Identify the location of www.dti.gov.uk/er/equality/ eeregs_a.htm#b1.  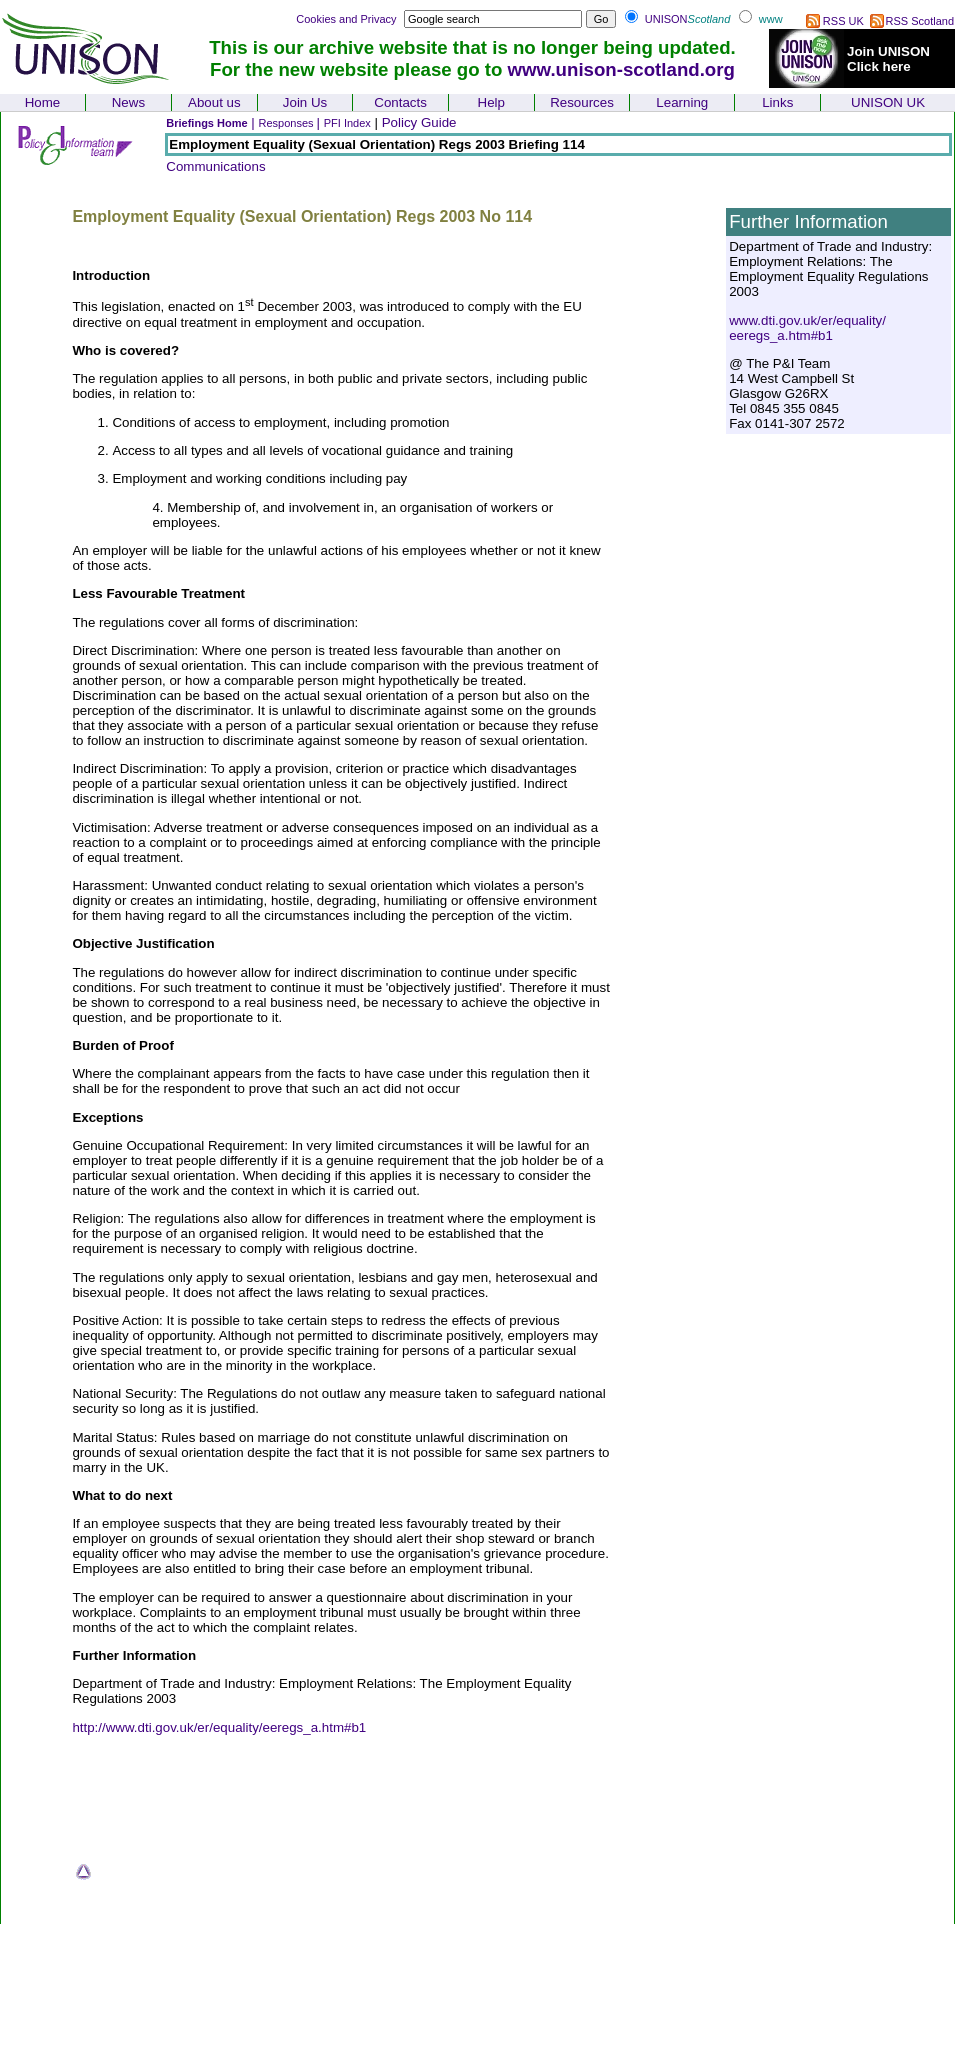
(807, 328).